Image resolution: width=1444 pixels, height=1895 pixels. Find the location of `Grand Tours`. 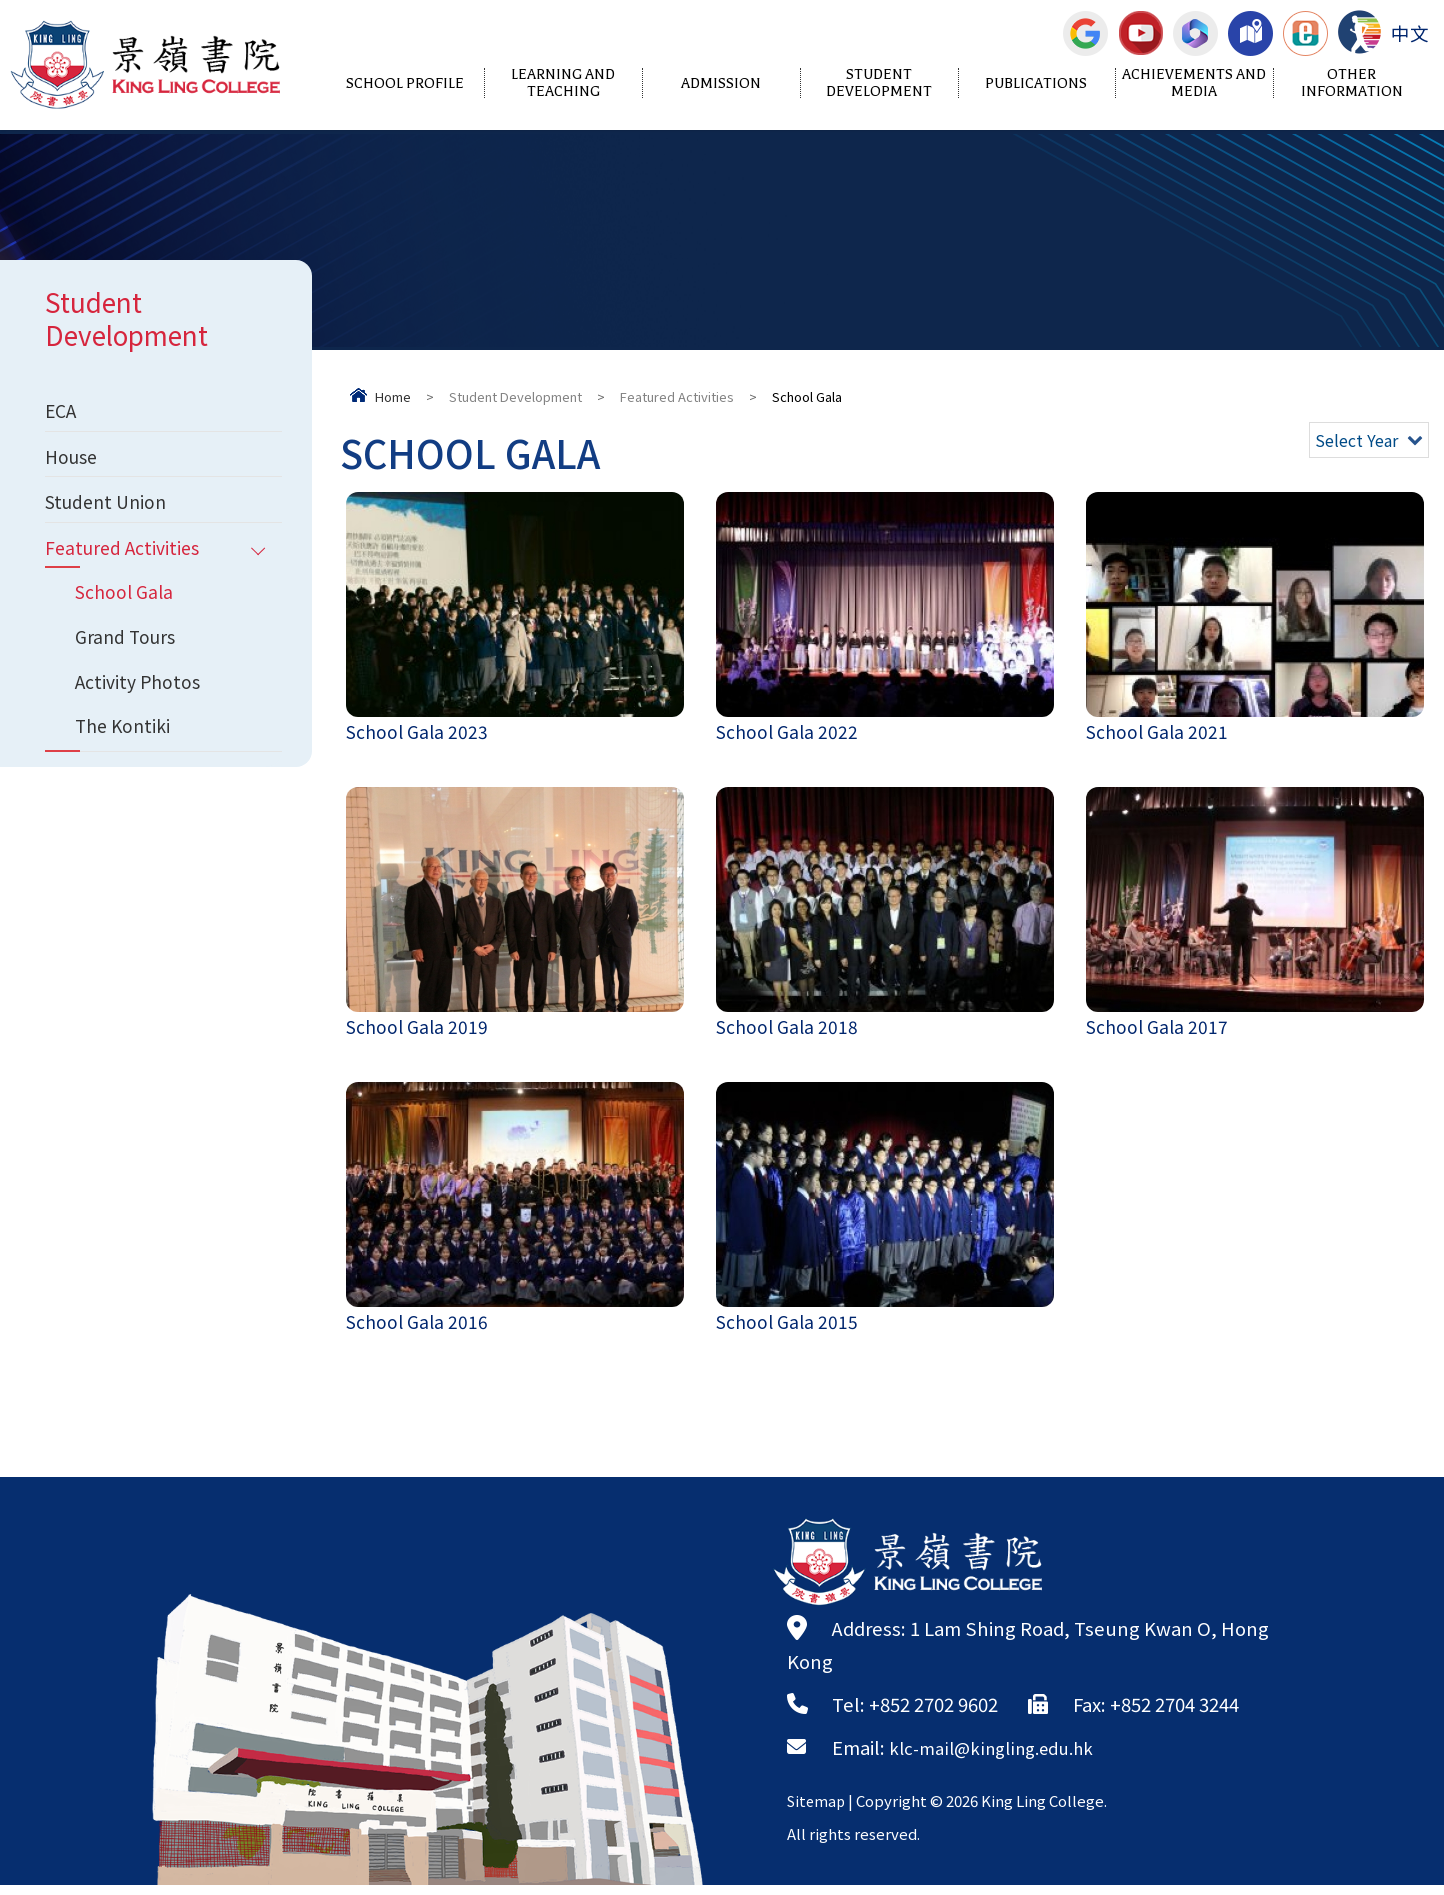

Grand Tours is located at coordinates (128, 655).